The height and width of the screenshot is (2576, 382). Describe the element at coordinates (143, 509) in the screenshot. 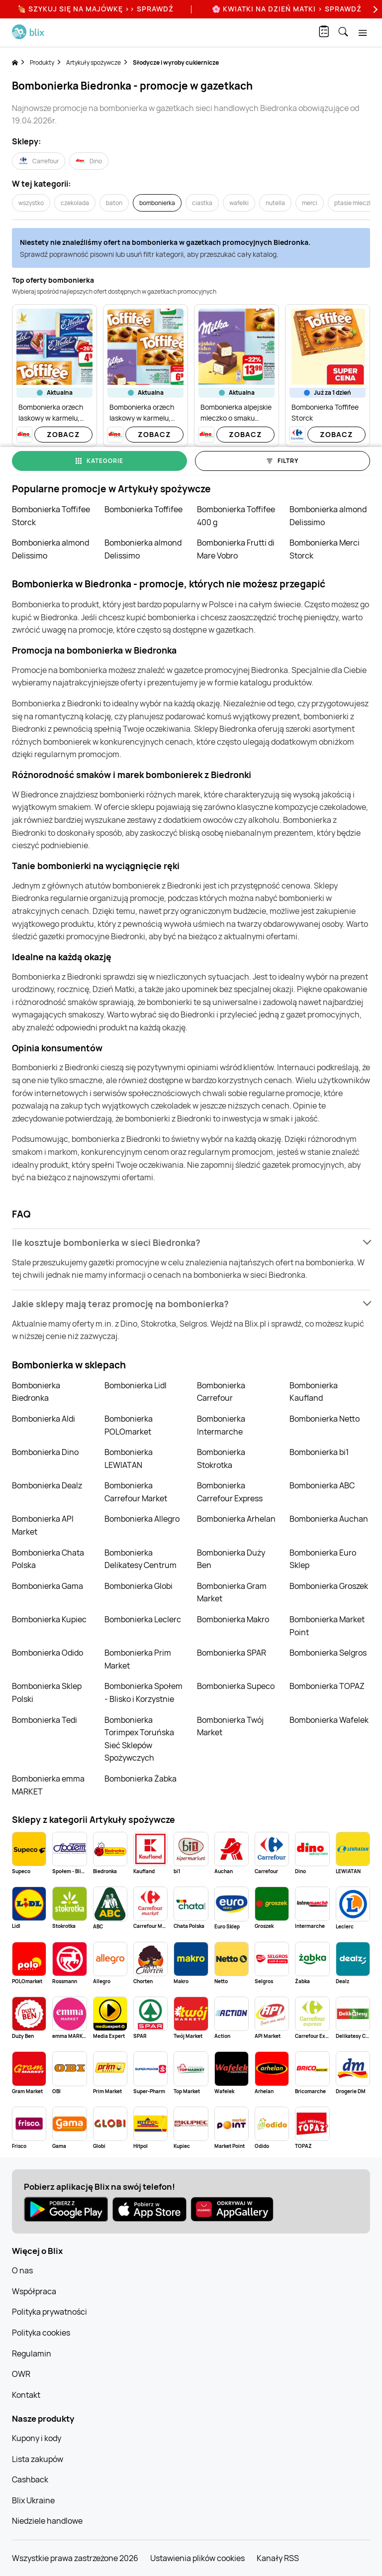

I see `Bombonierka Toffifee` at that location.